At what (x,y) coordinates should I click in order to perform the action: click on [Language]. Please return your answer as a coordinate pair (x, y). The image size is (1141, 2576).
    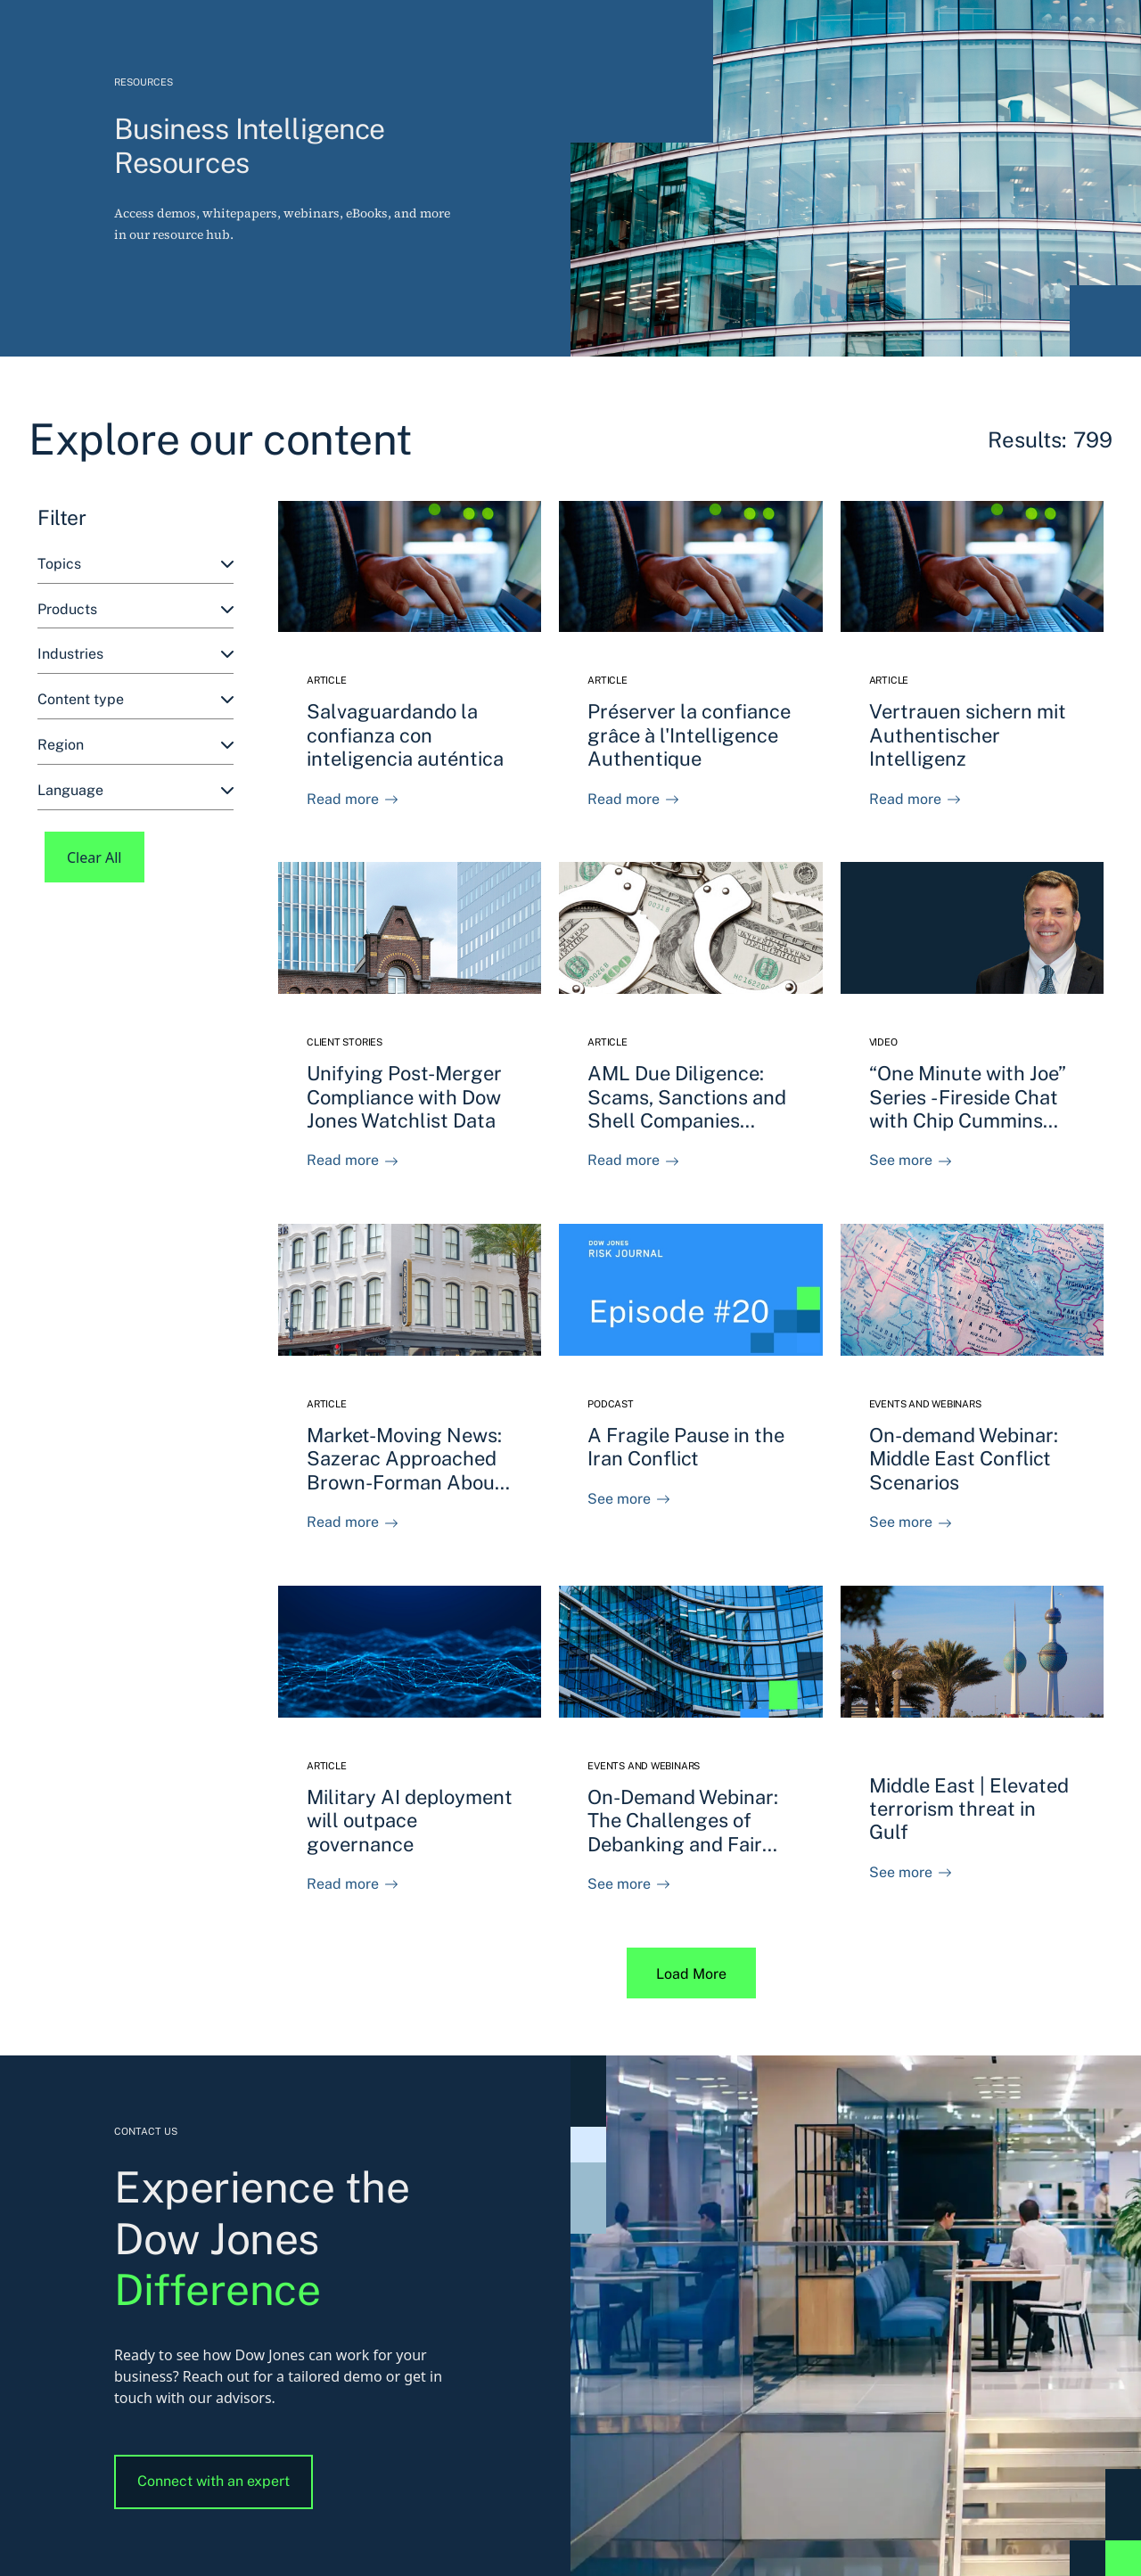
    Looking at the image, I should click on (135, 791).